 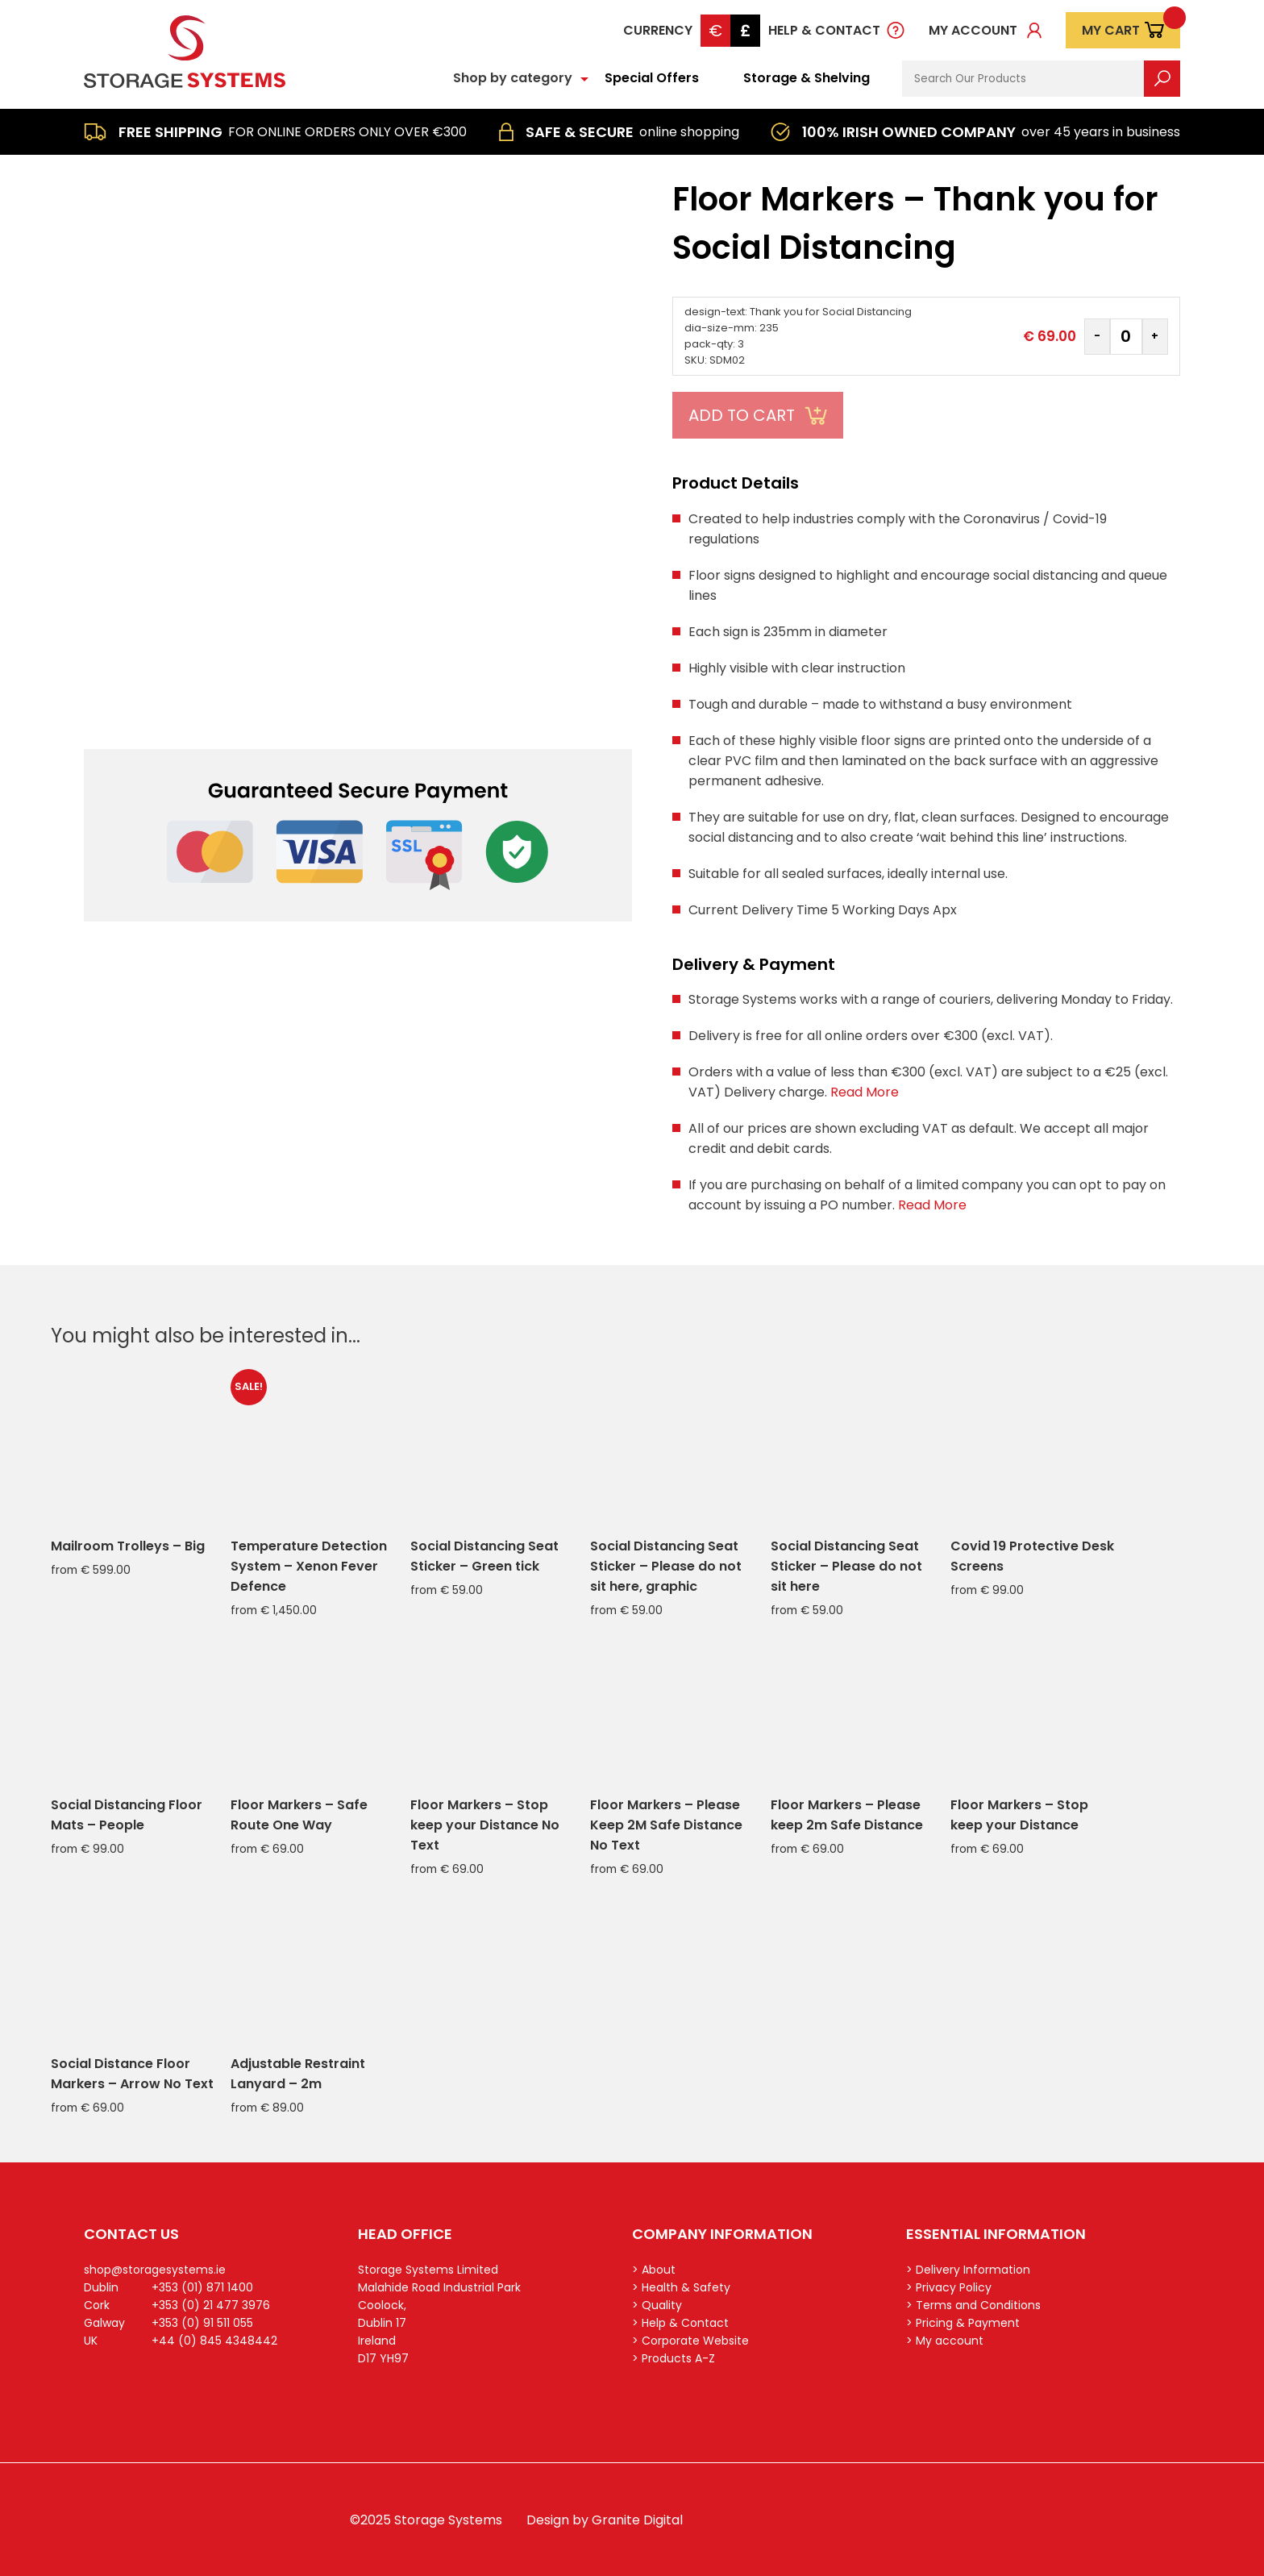 What do you see at coordinates (657, 2305) in the screenshot?
I see `> Quality` at bounding box center [657, 2305].